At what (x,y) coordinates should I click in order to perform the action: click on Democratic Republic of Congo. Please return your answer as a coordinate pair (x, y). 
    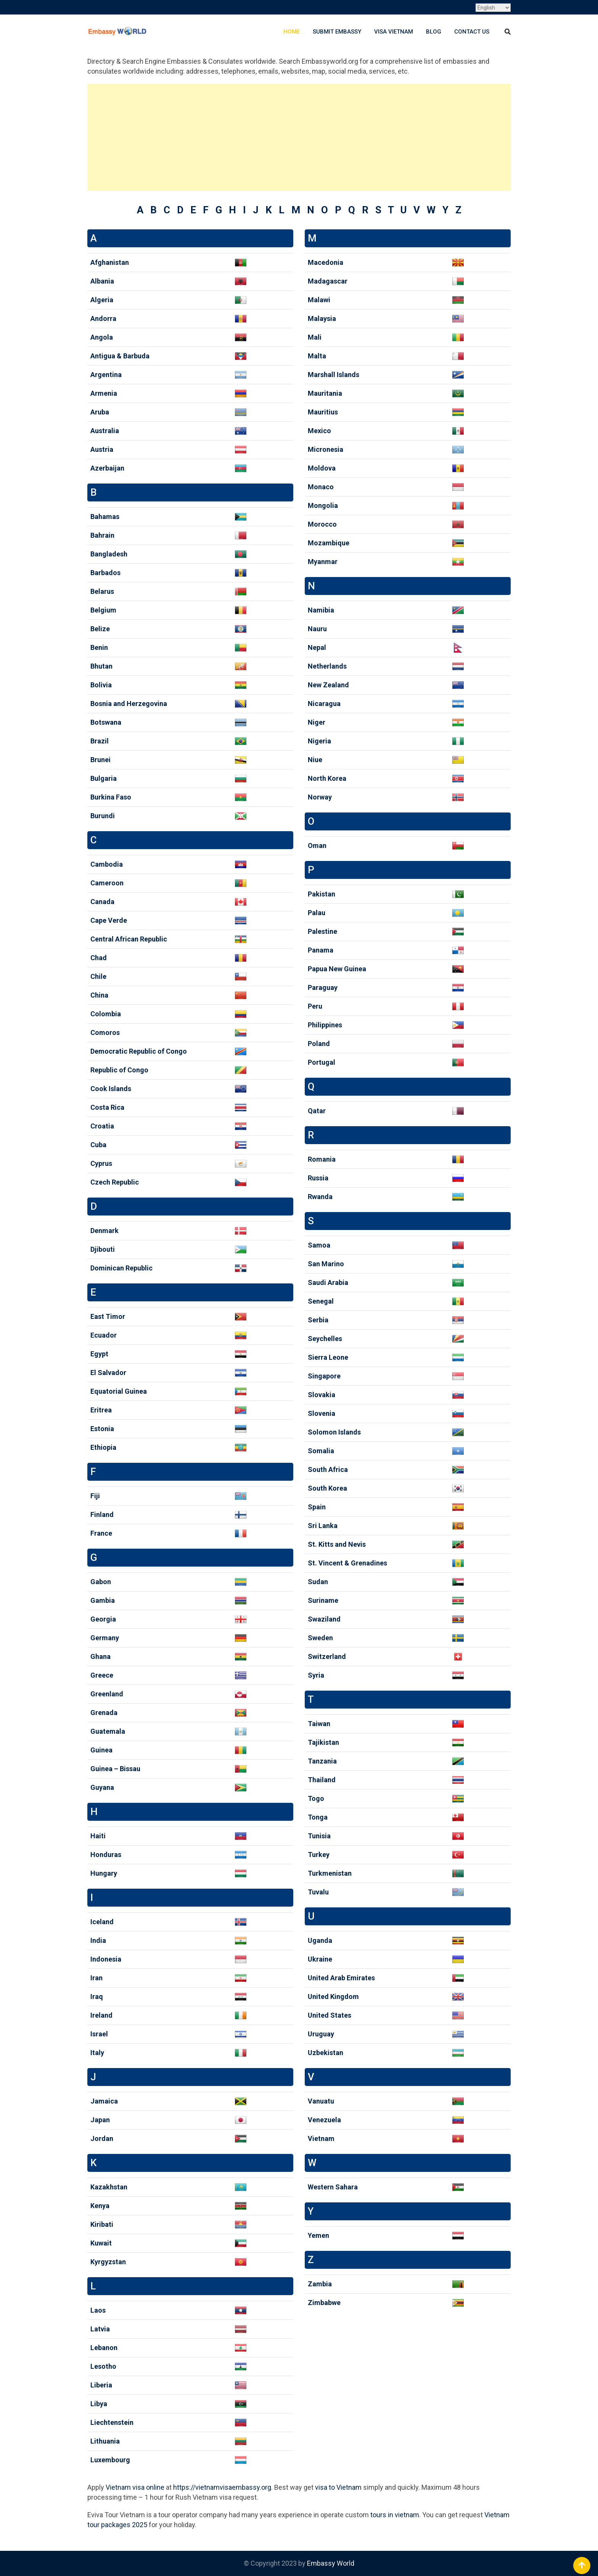
    Looking at the image, I should click on (138, 1051).